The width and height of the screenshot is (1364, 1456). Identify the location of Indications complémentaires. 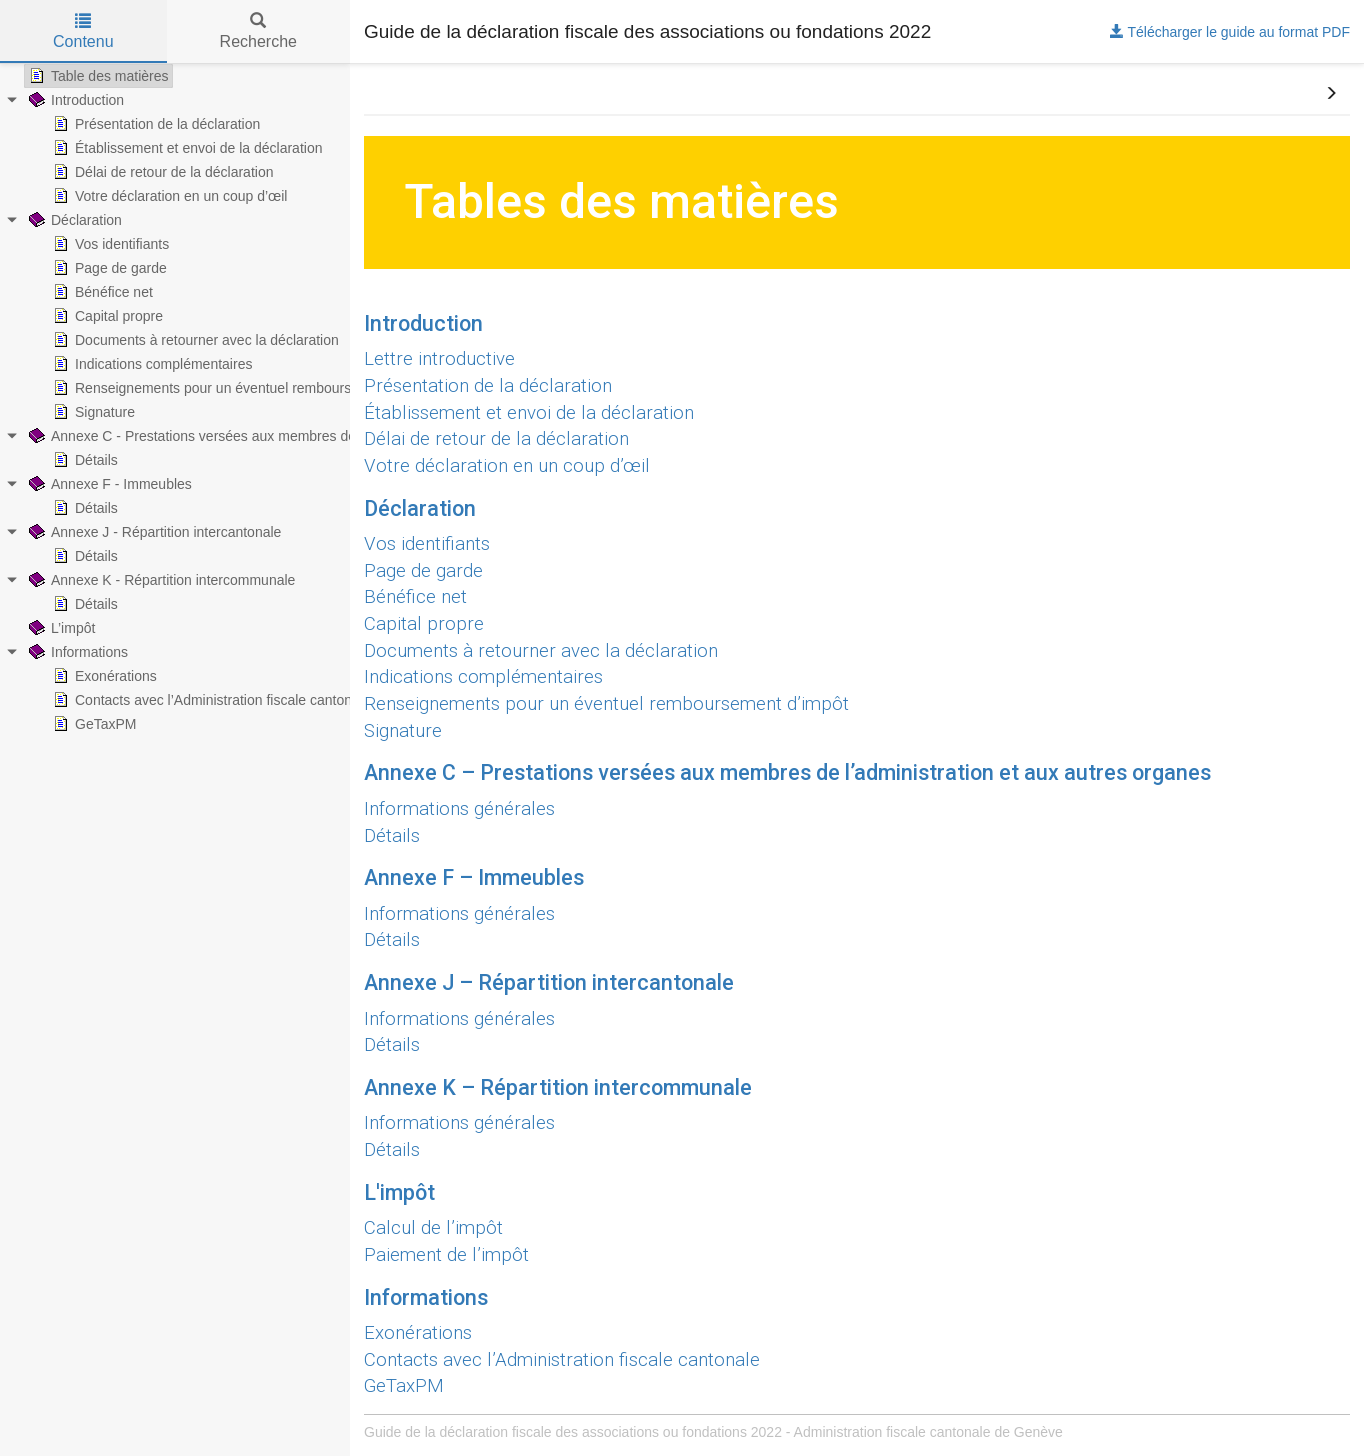
(483, 677).